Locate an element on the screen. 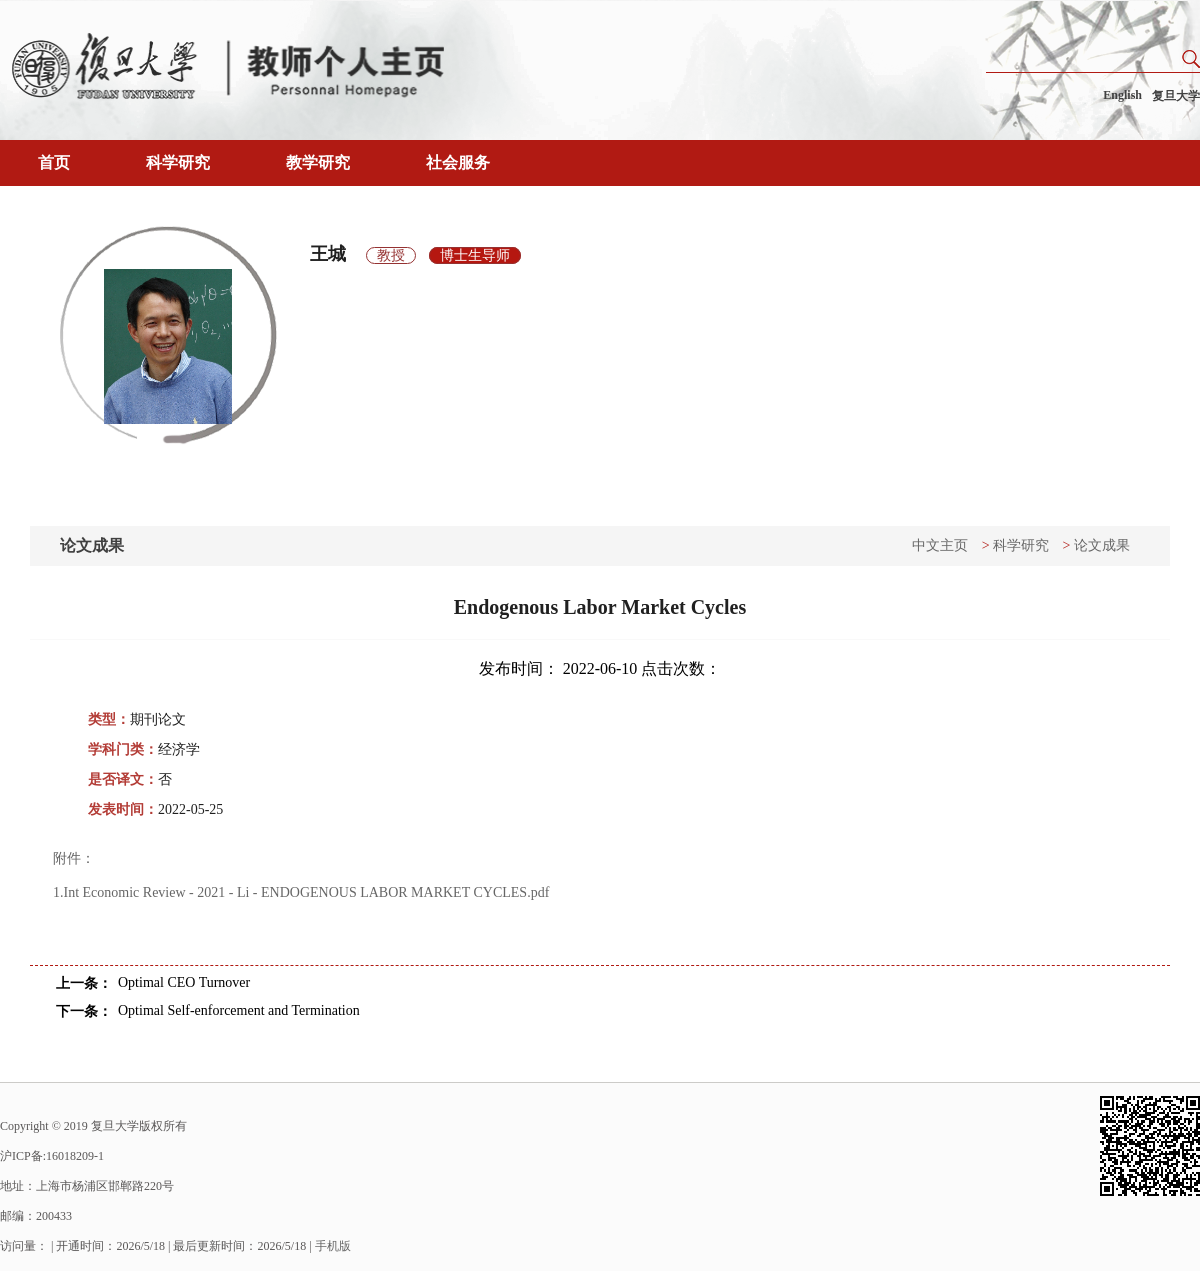 This screenshot has height=1271, width=1200. 社会服务 is located at coordinates (458, 162).